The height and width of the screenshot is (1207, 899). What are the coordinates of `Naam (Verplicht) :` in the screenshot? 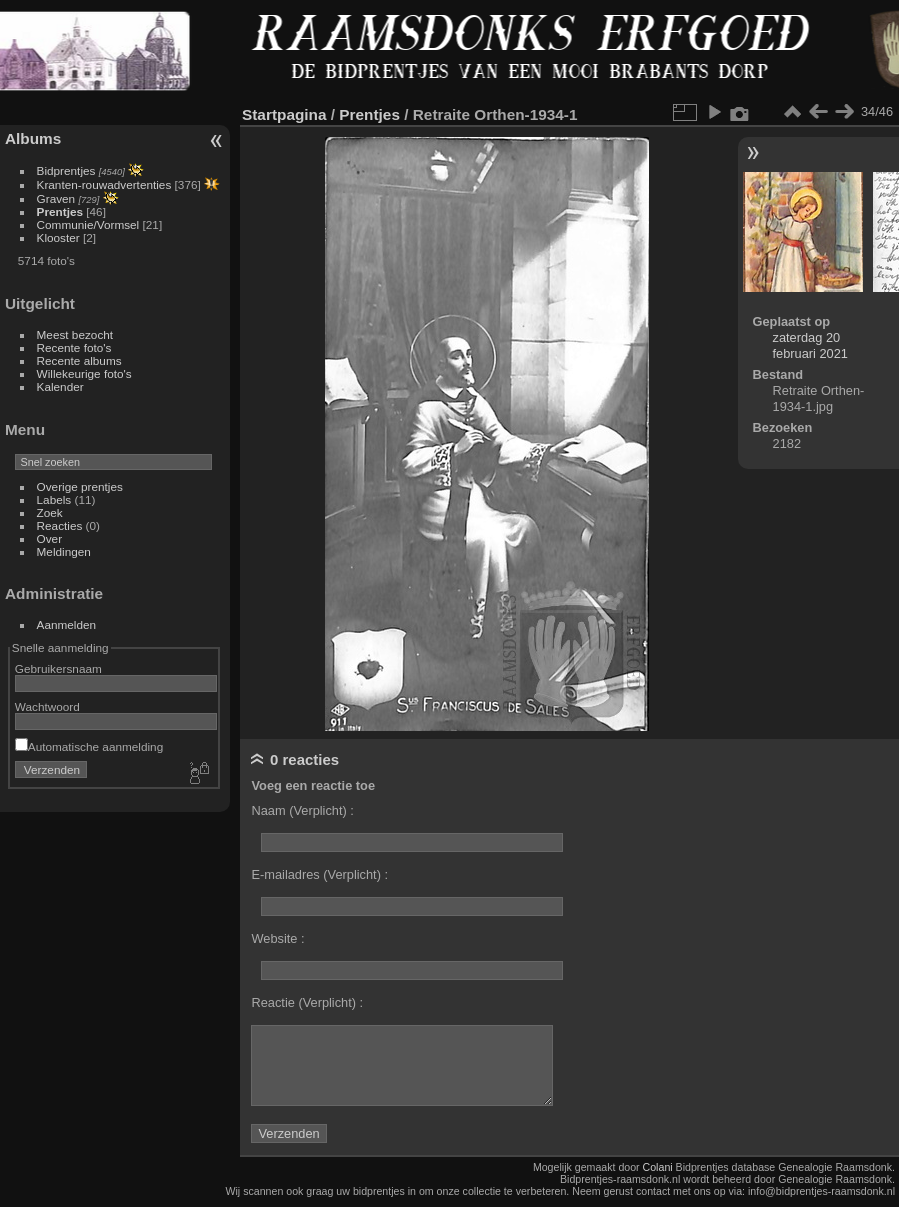 It's located at (302, 810).